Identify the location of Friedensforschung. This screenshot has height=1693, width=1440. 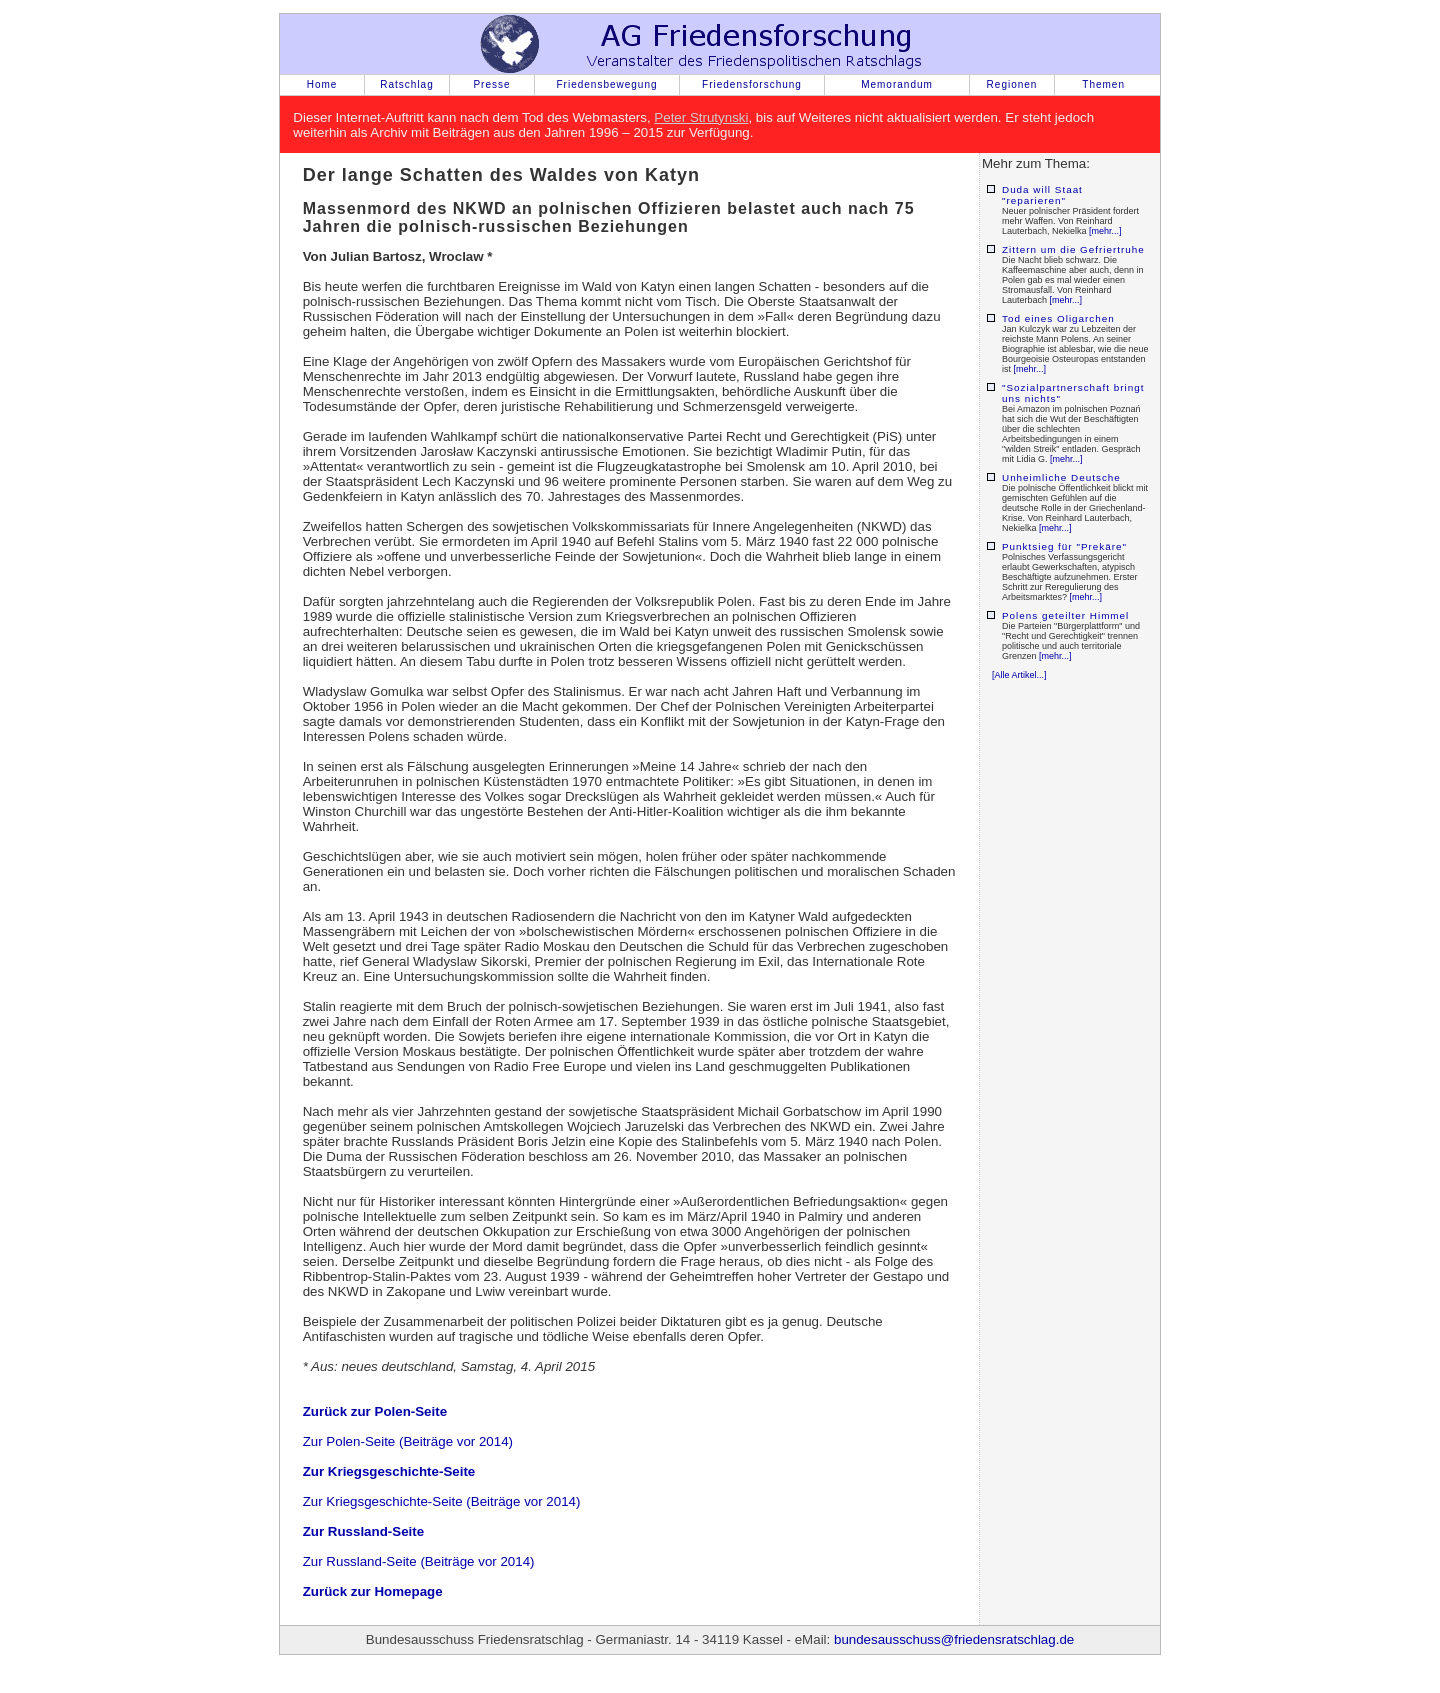
(752, 84).